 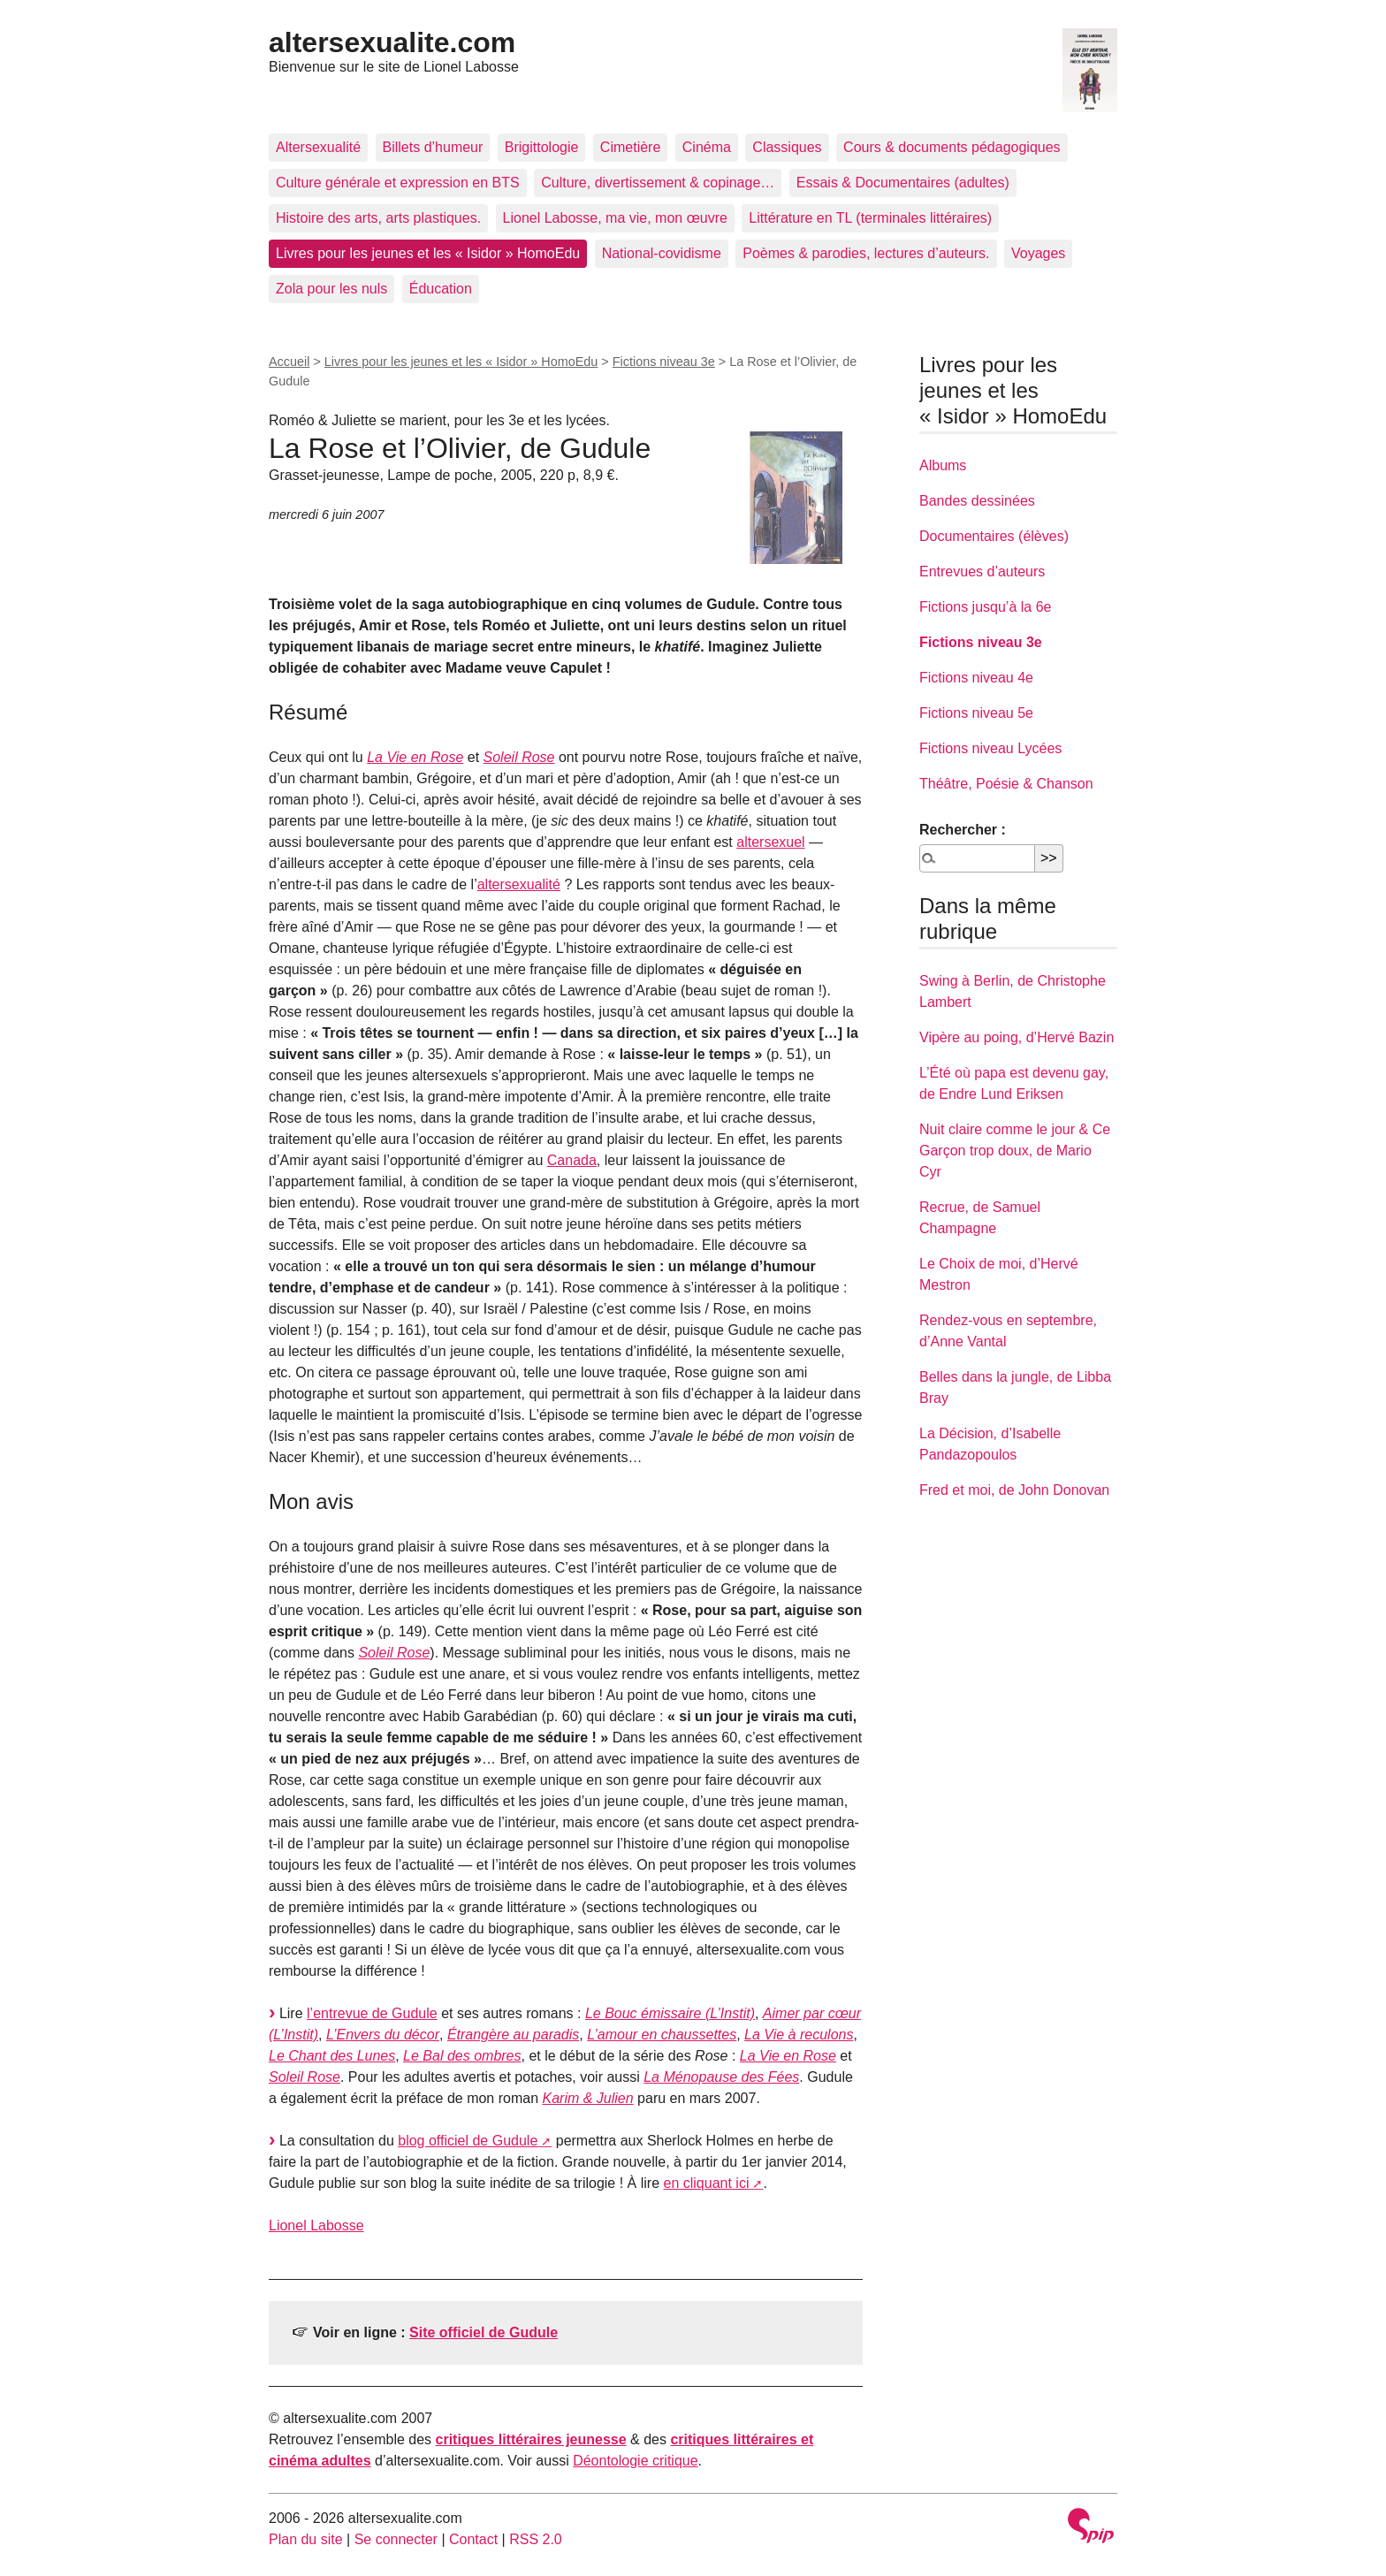 I want to click on Poèmes & parodies, lectures d’auteurs., so click(x=865, y=253).